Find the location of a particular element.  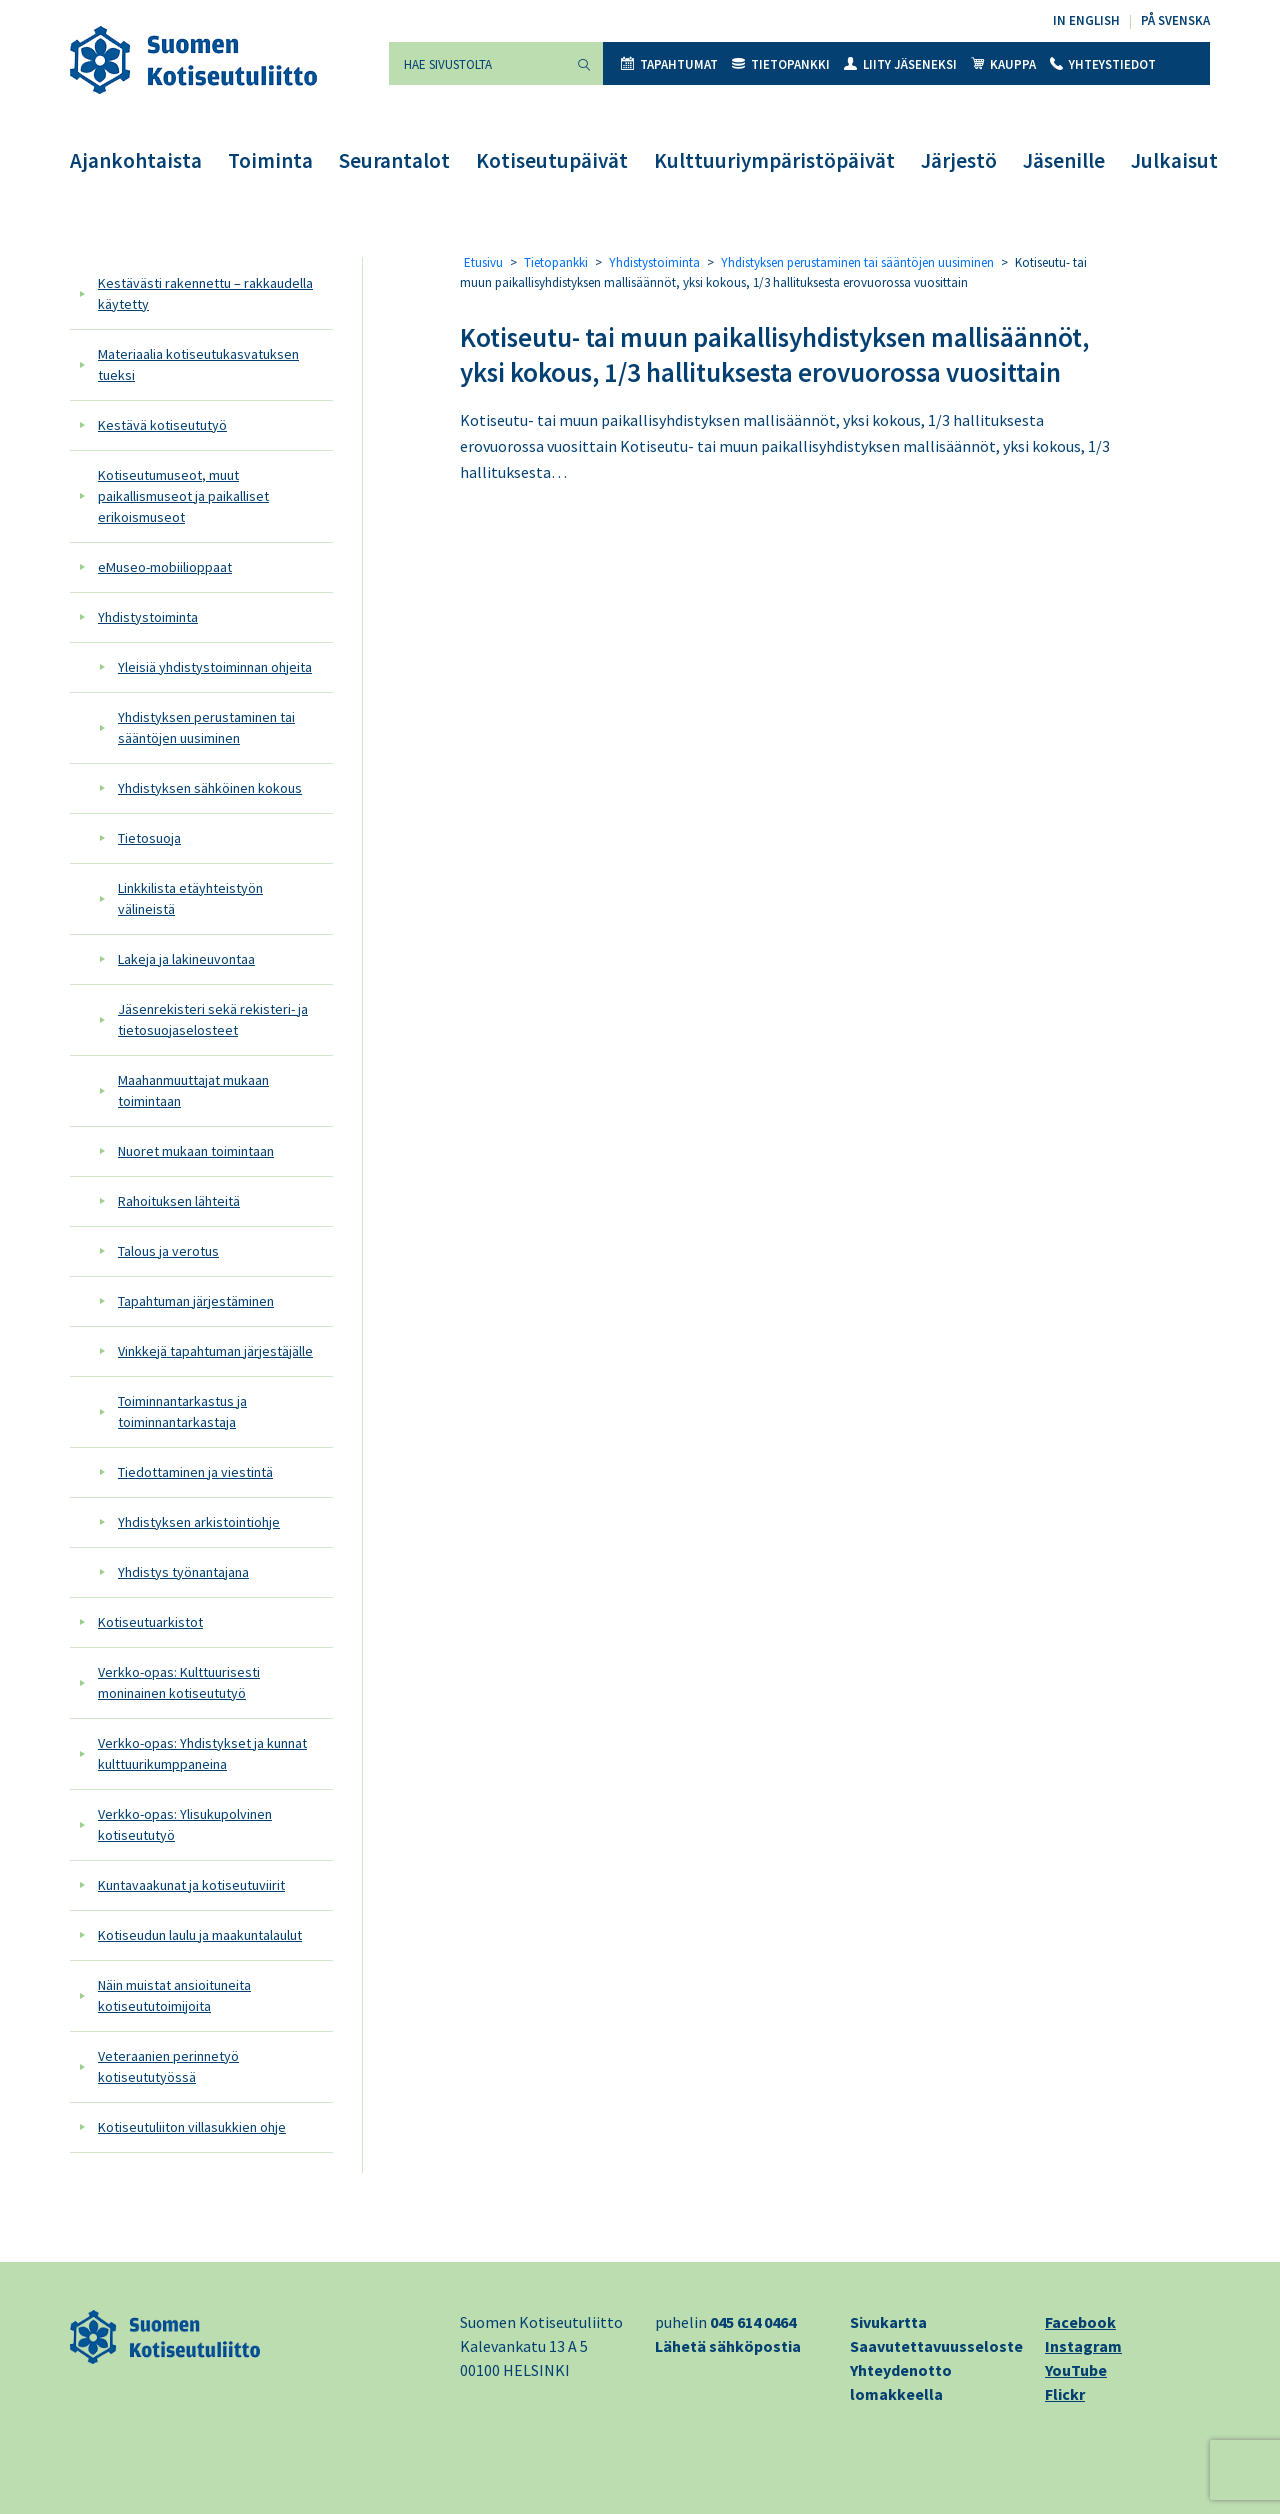

Veteraanien perinnetyö kotiseututyössä is located at coordinates (168, 2066).